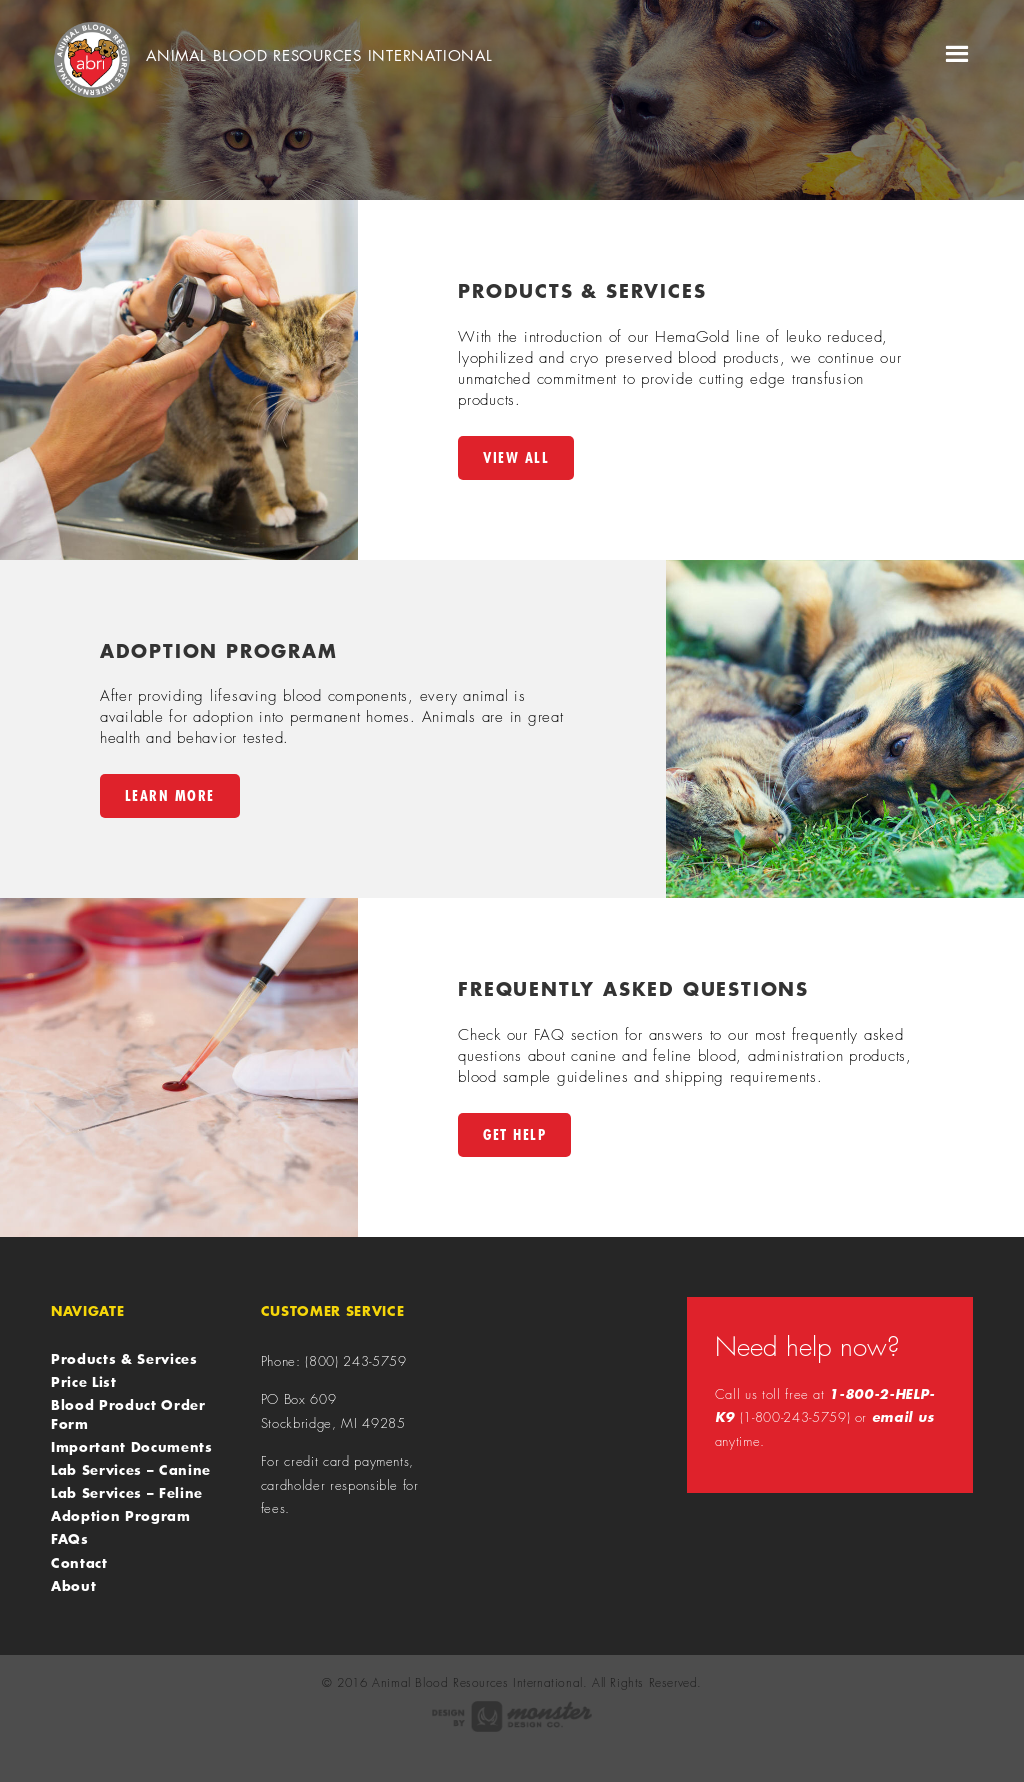 Image resolution: width=1024 pixels, height=1782 pixels. Describe the element at coordinates (131, 1447) in the screenshot. I see `Important Documents` at that location.